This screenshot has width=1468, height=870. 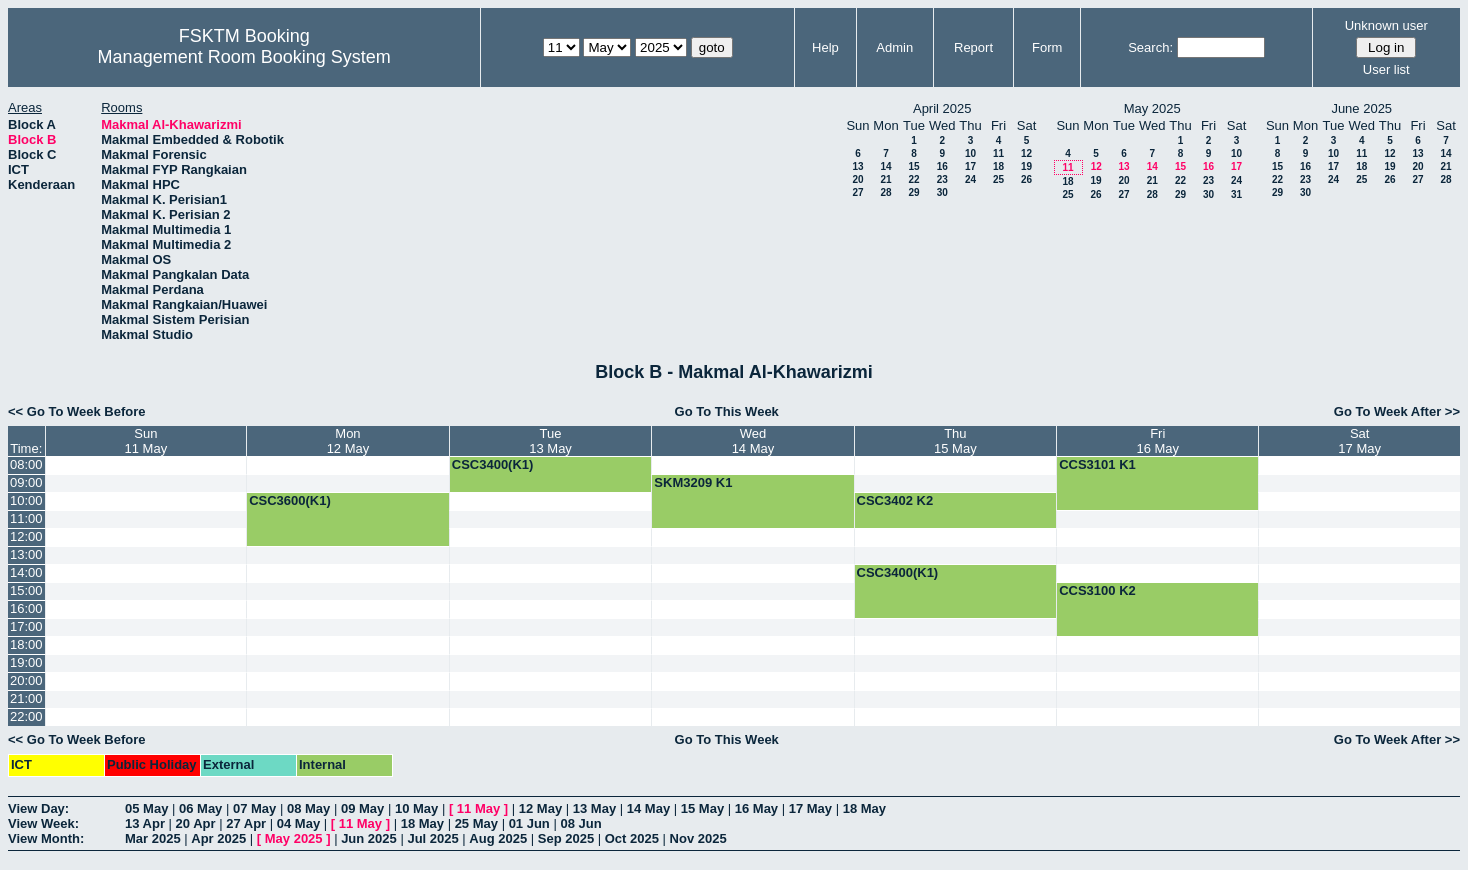 I want to click on CCS3101 K1, so click(x=1097, y=464).